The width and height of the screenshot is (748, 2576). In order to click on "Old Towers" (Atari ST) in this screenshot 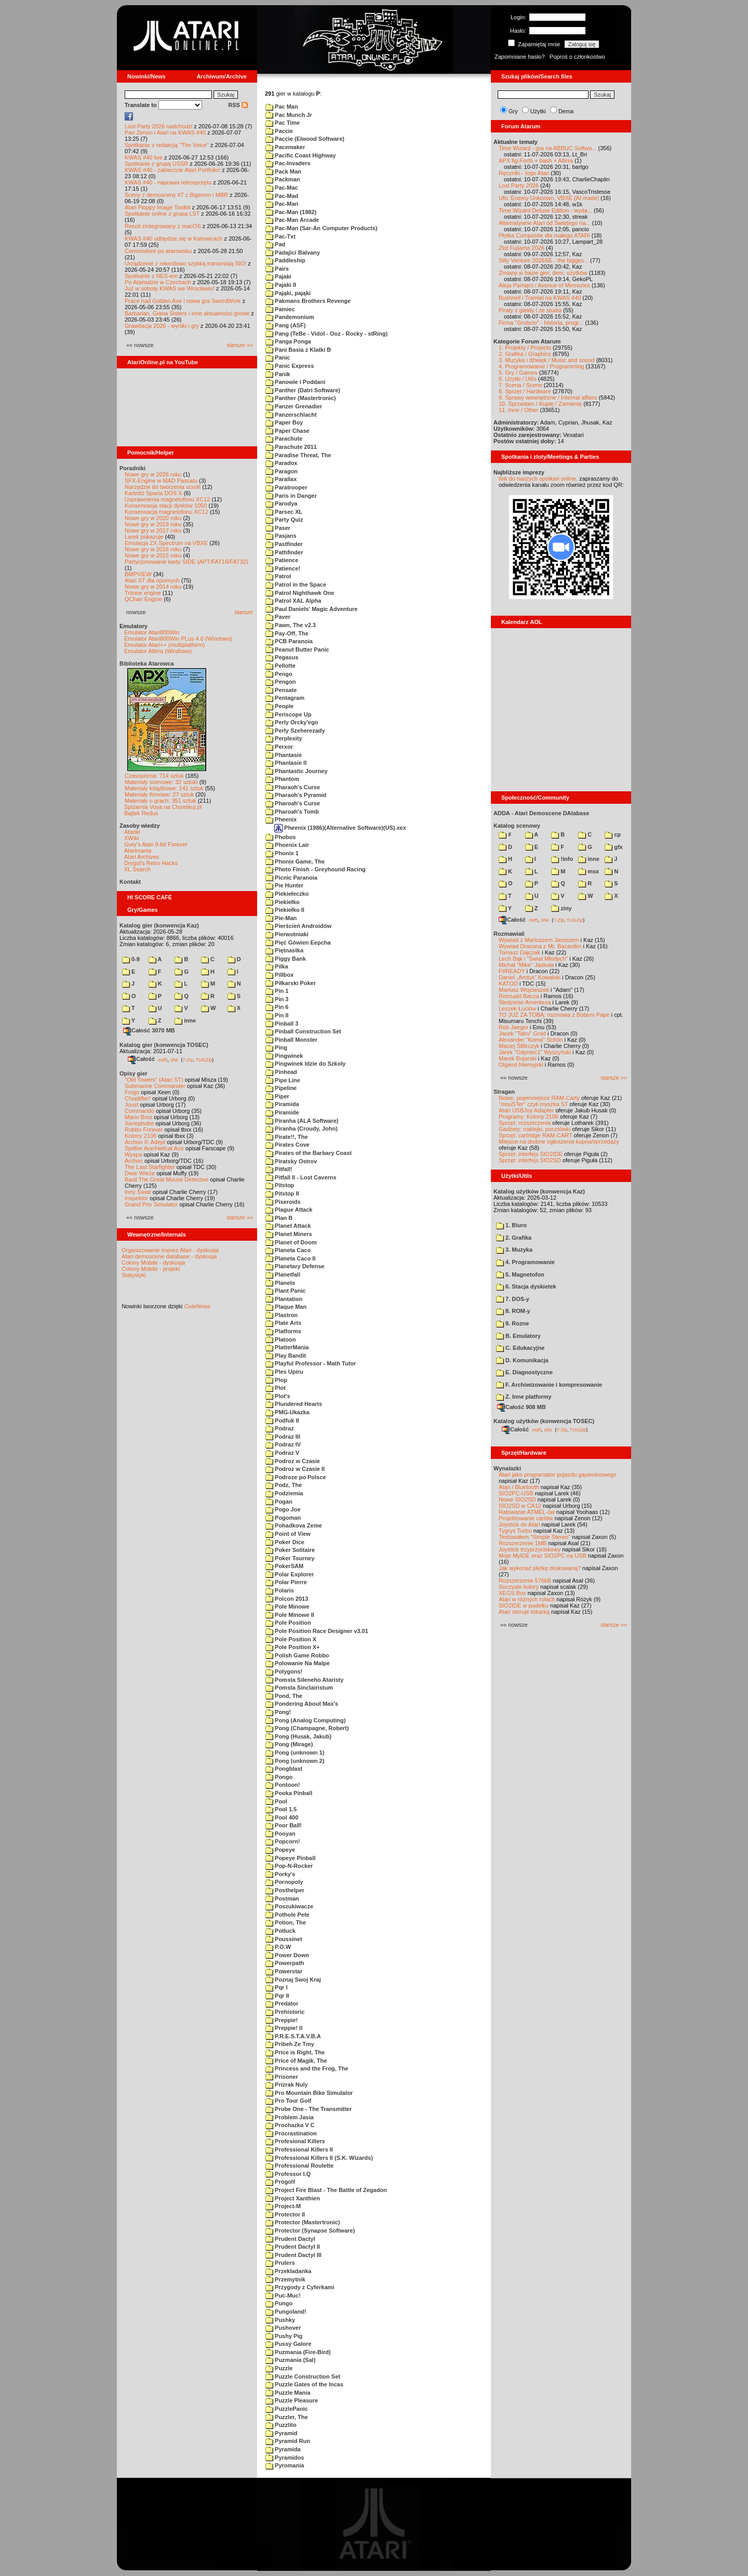, I will do `click(154, 1080)`.